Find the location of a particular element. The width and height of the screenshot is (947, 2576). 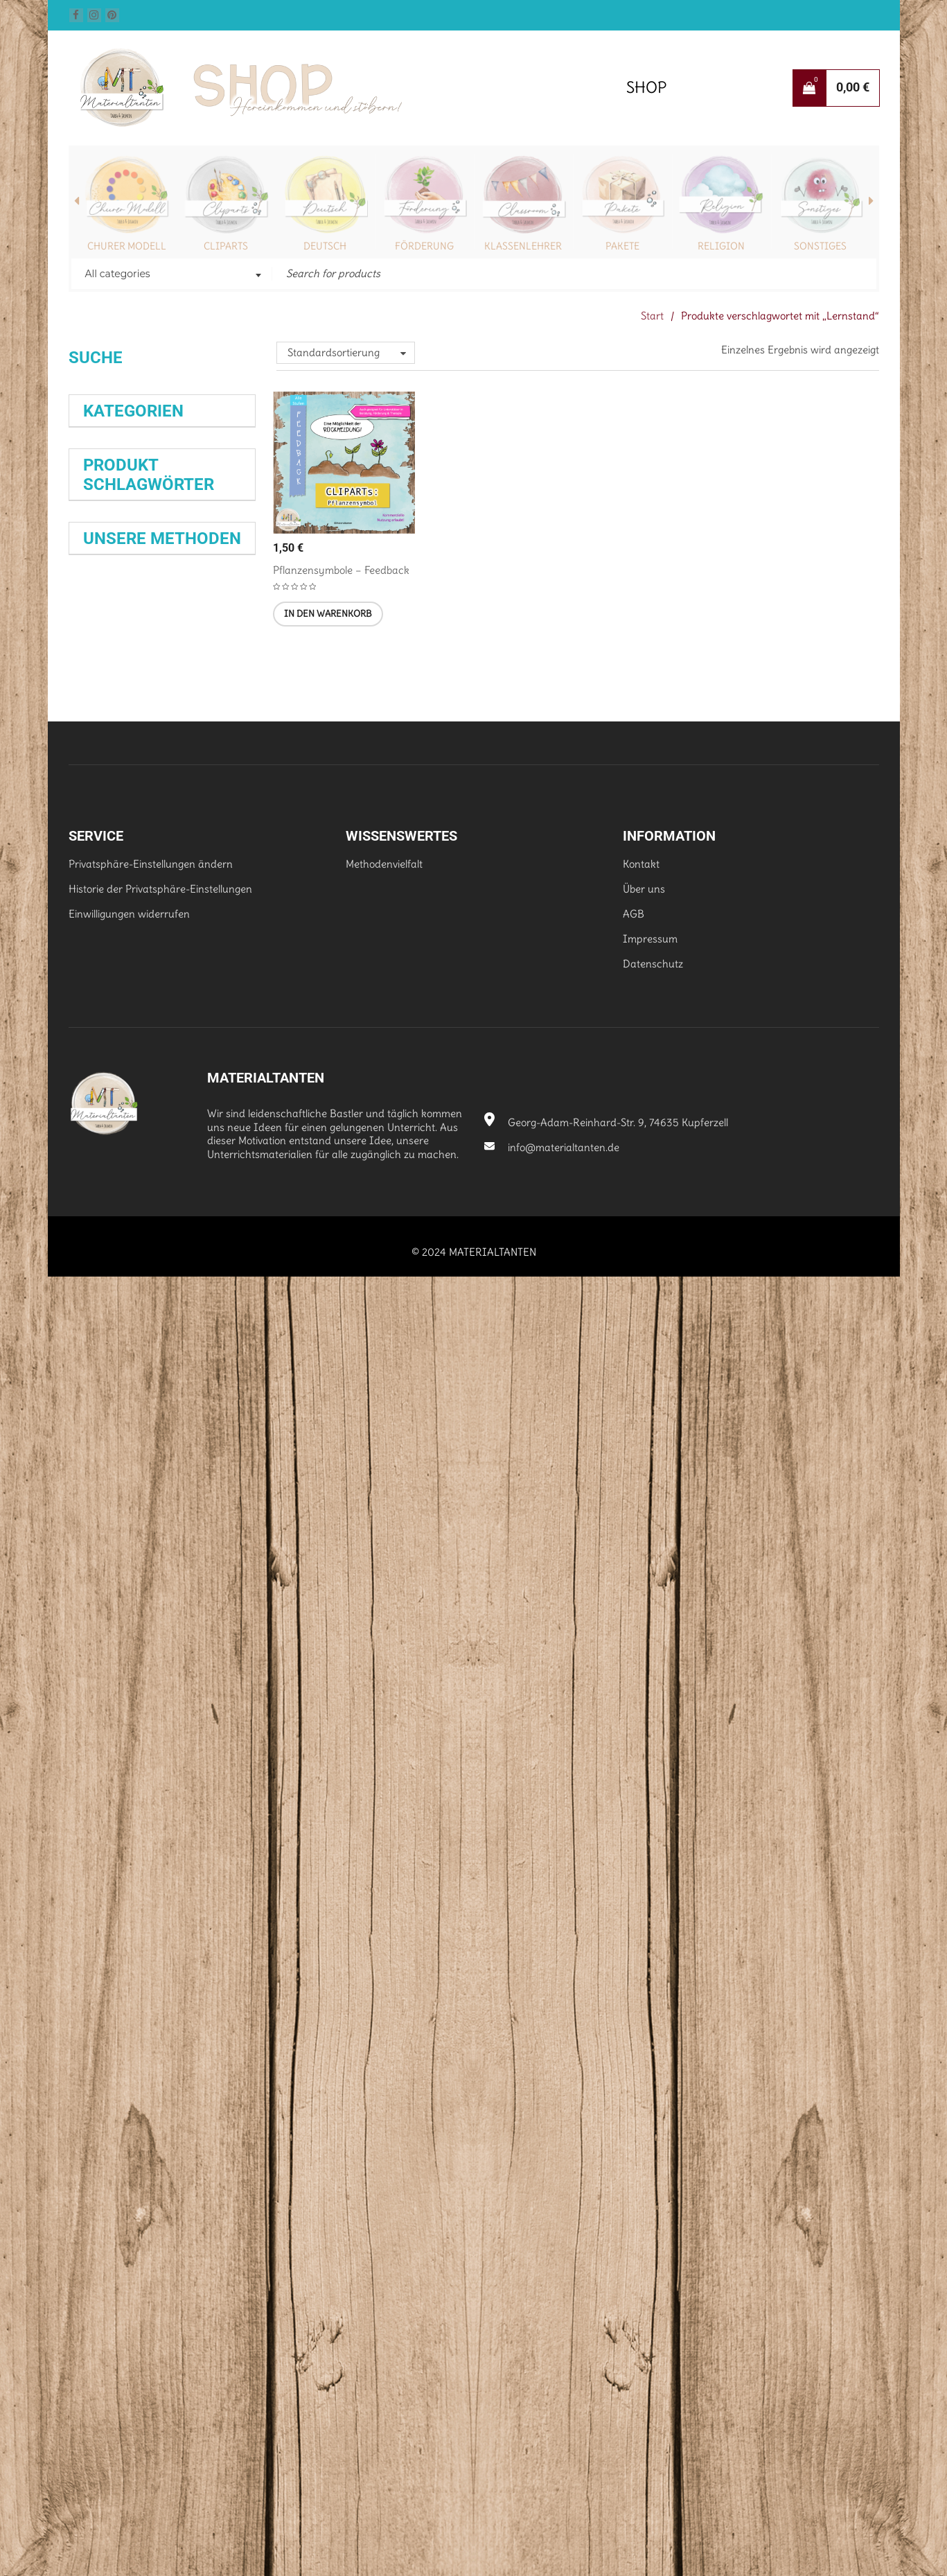

[button] is located at coordinates (328, 614).